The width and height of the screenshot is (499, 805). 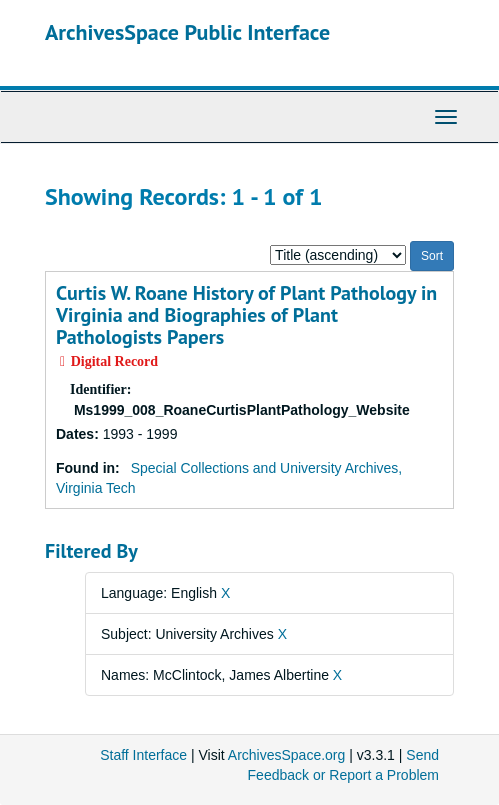 I want to click on Curtis W. Roane History of Plant Pathology in Virginia and Biographies of Plant Pathologists Papers, so click(x=246, y=315).